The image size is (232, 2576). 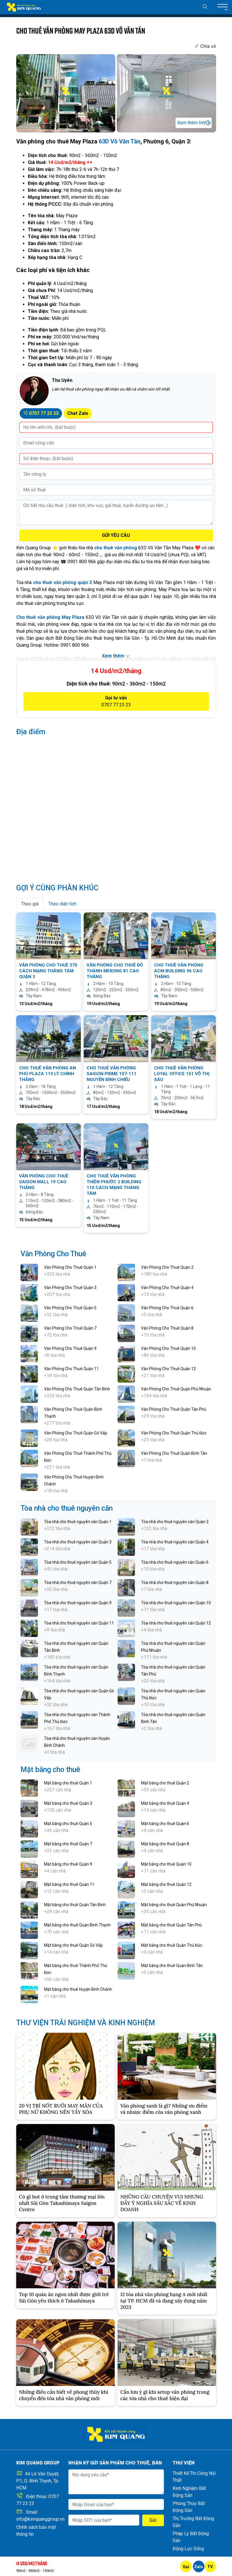 What do you see at coordinates (192, 122) in the screenshot?
I see `Xem thêm hình` at bounding box center [192, 122].